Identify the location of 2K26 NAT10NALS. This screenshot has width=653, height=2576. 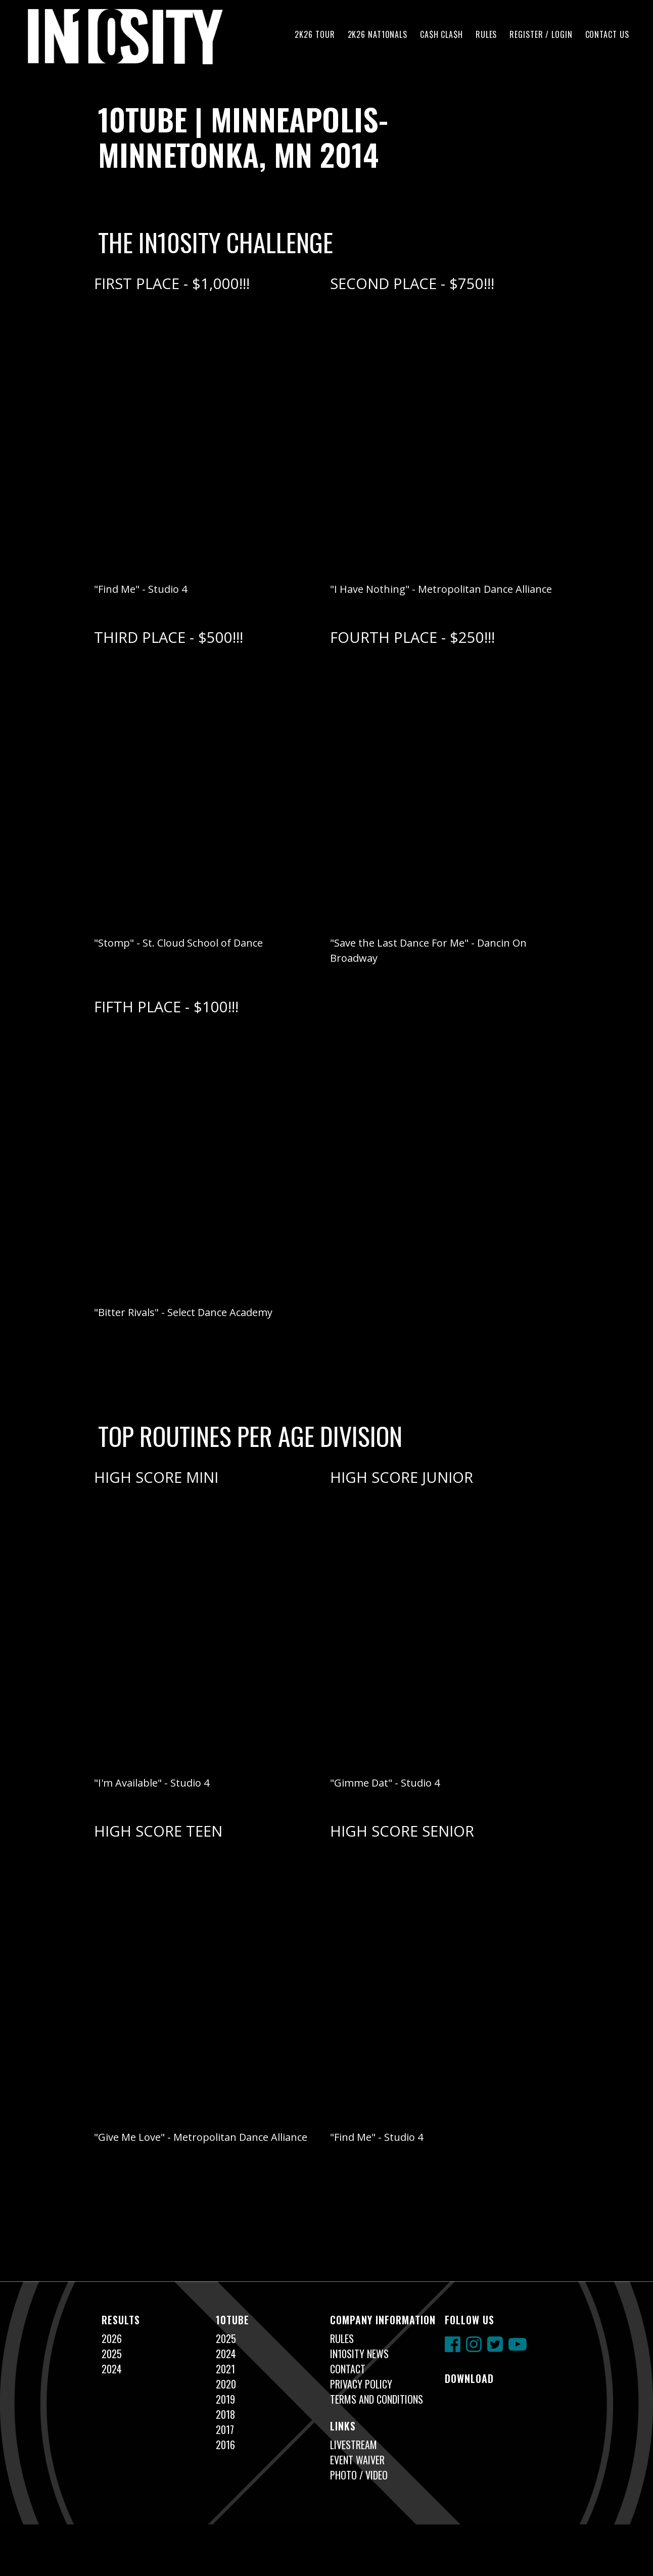
(377, 34).